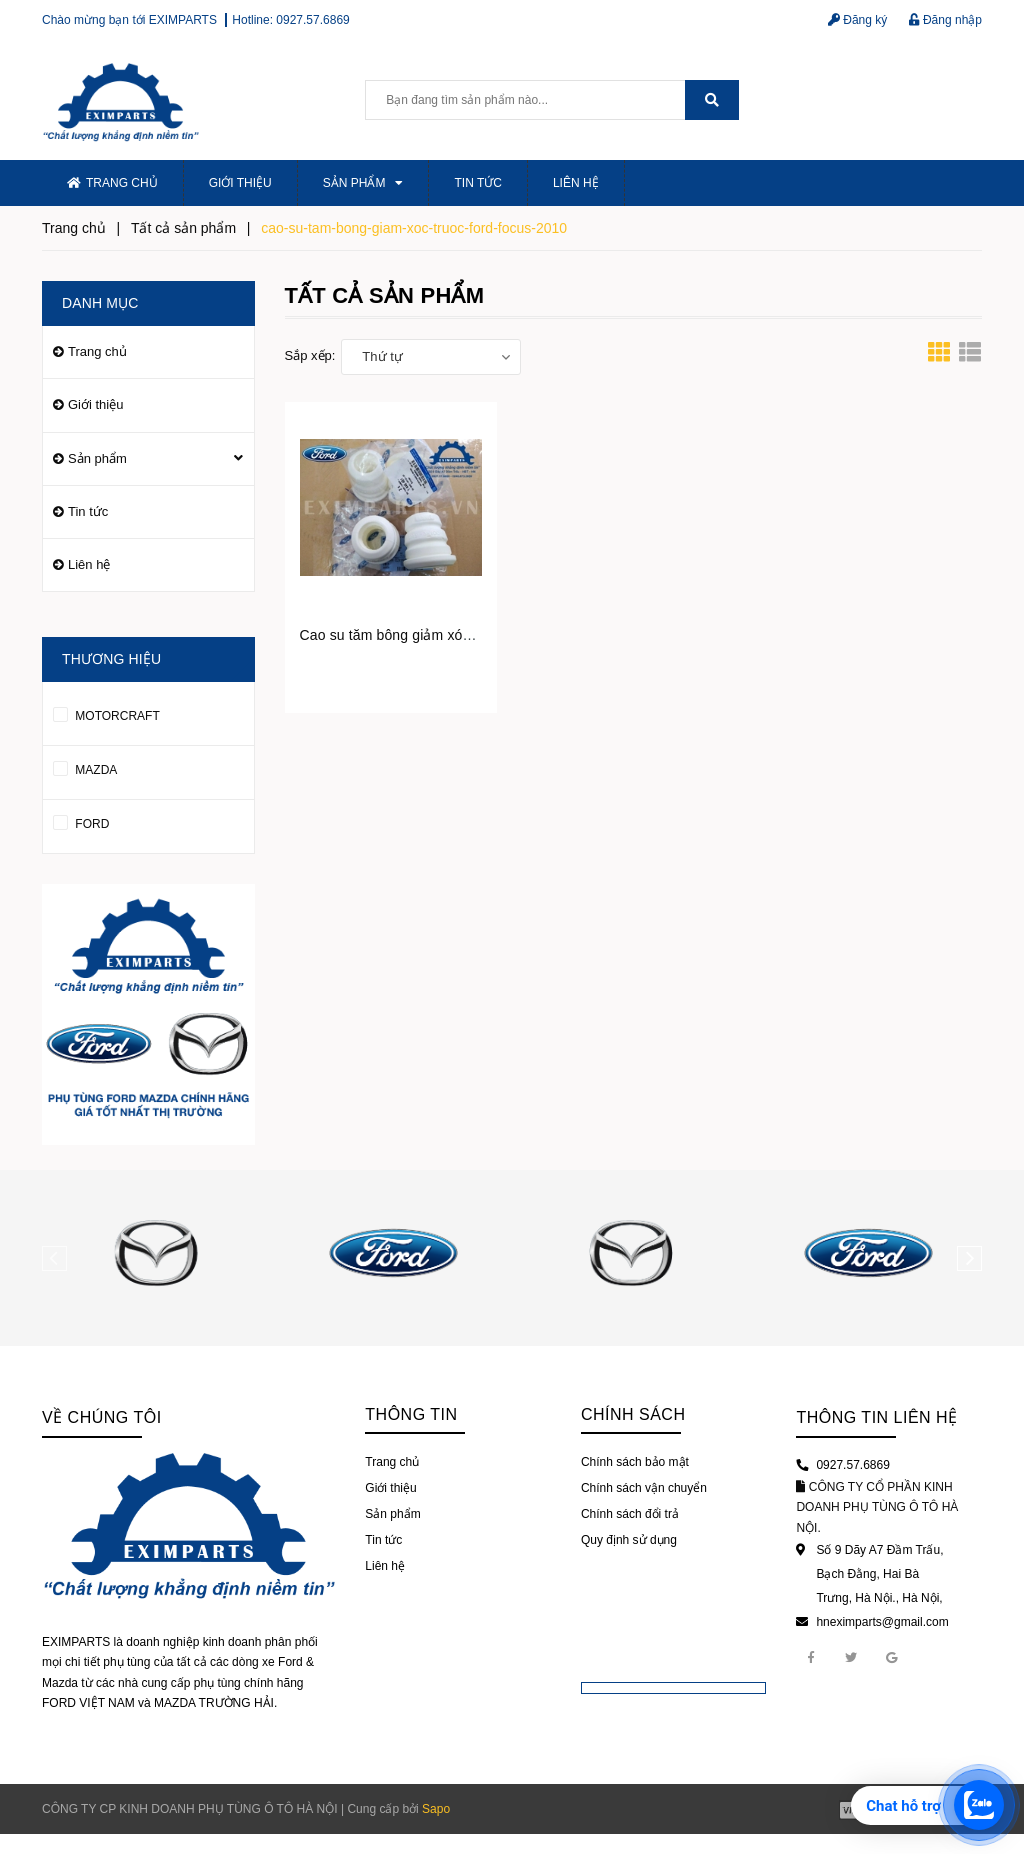  I want to click on Đăng ký, so click(857, 20).